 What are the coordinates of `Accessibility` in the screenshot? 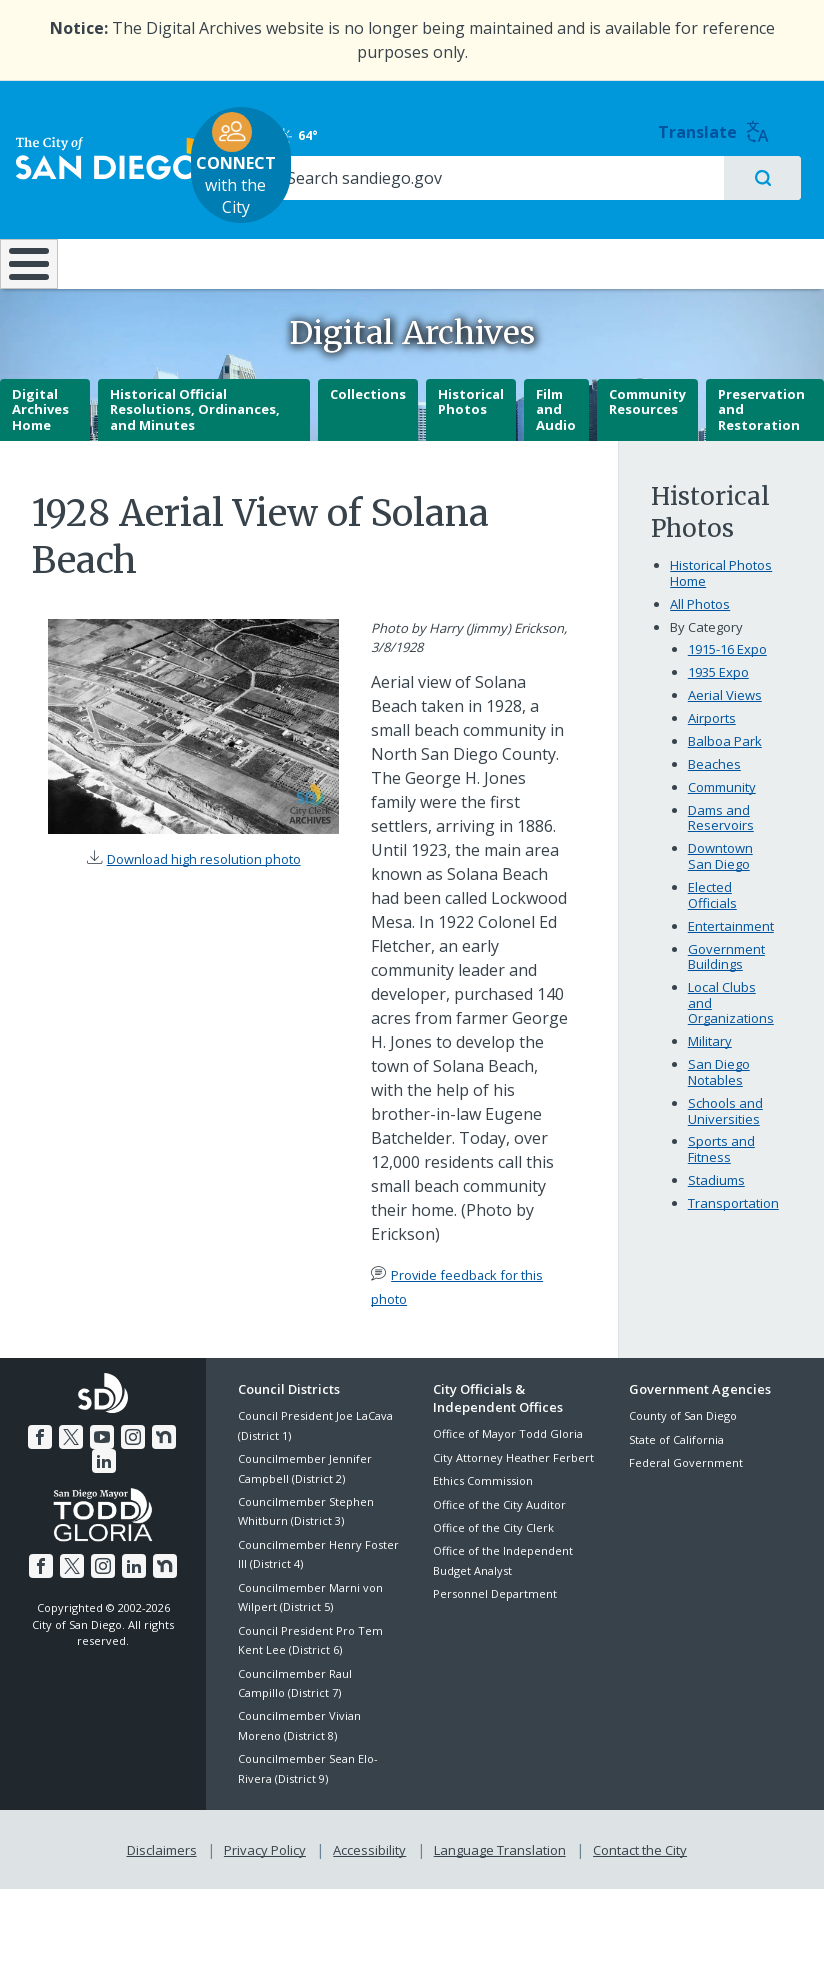 It's located at (369, 1879).